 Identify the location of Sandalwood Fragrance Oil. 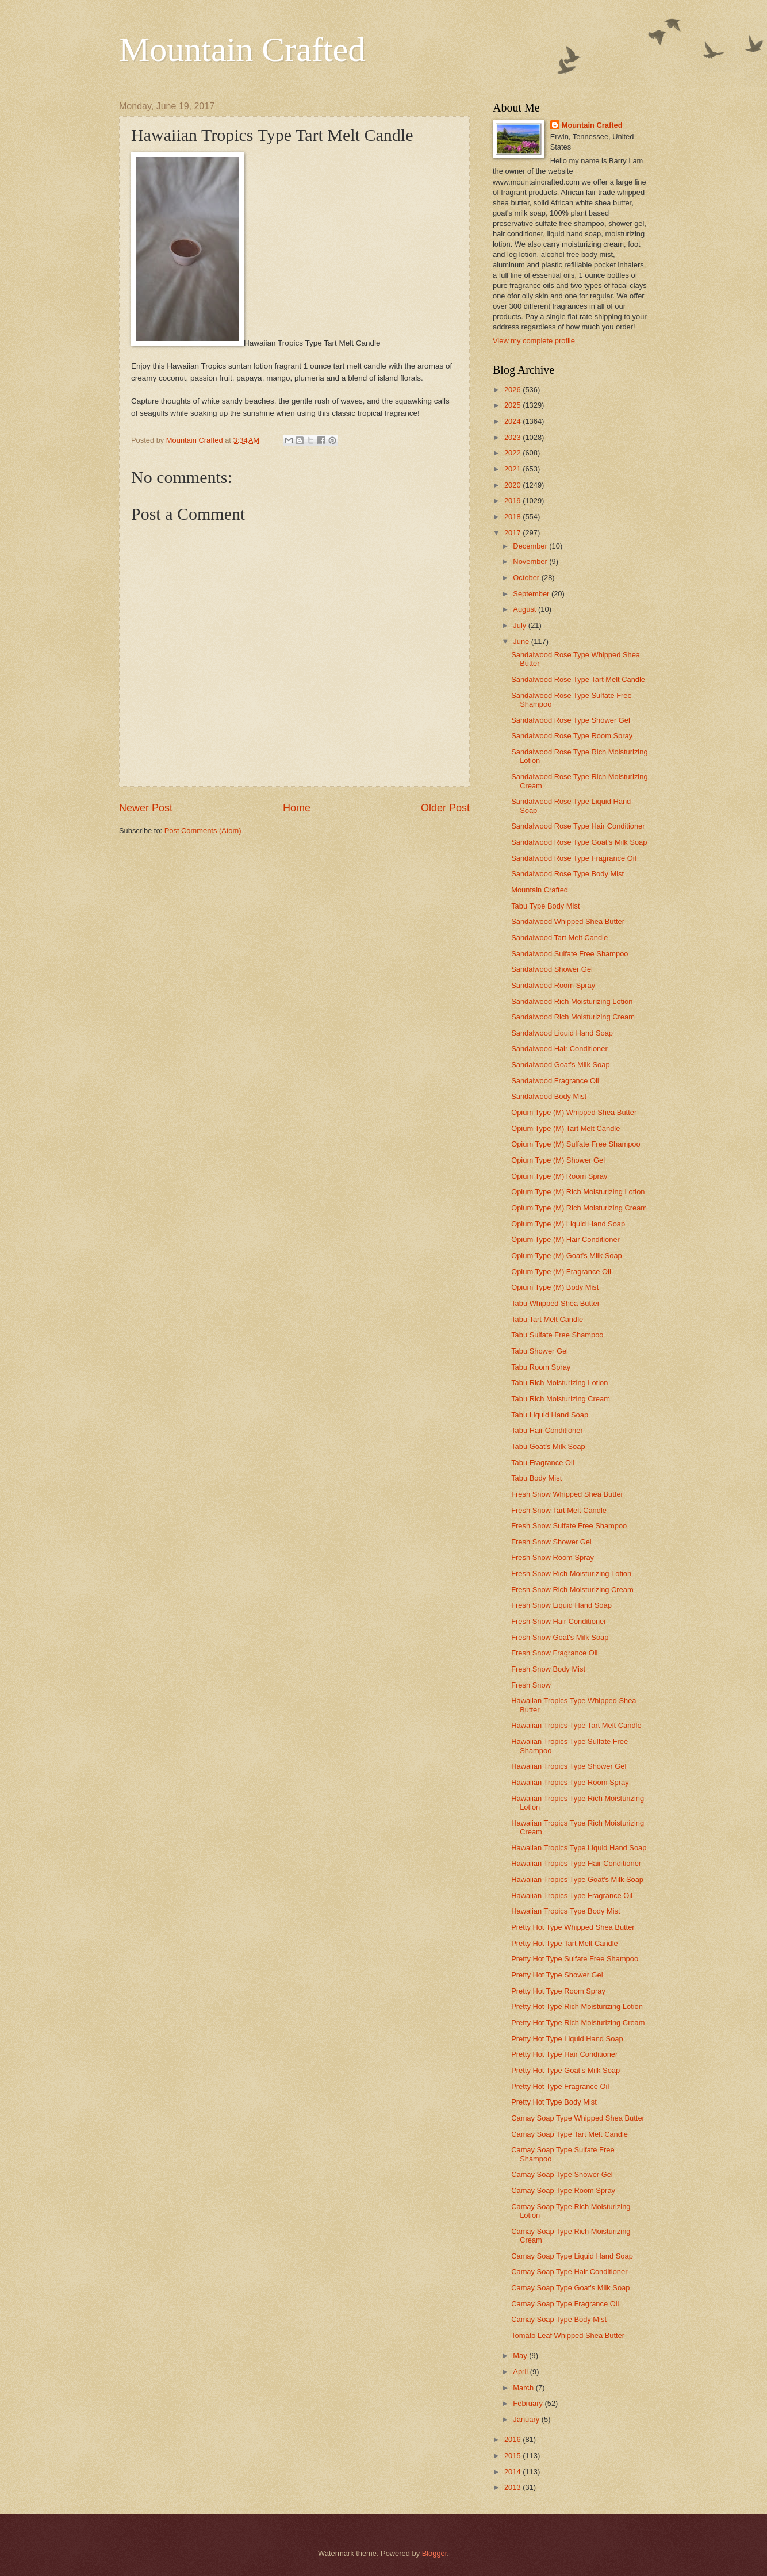
(555, 1080).